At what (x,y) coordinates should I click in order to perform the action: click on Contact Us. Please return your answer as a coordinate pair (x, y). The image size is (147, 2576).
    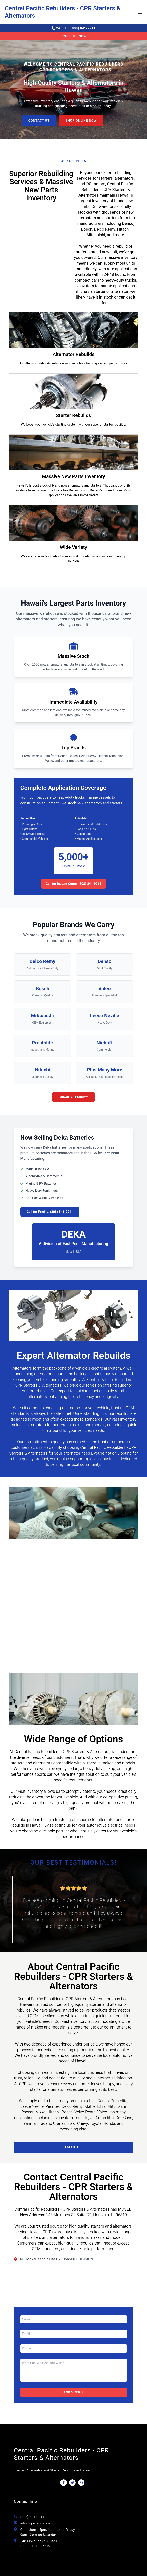
    Looking at the image, I should click on (38, 120).